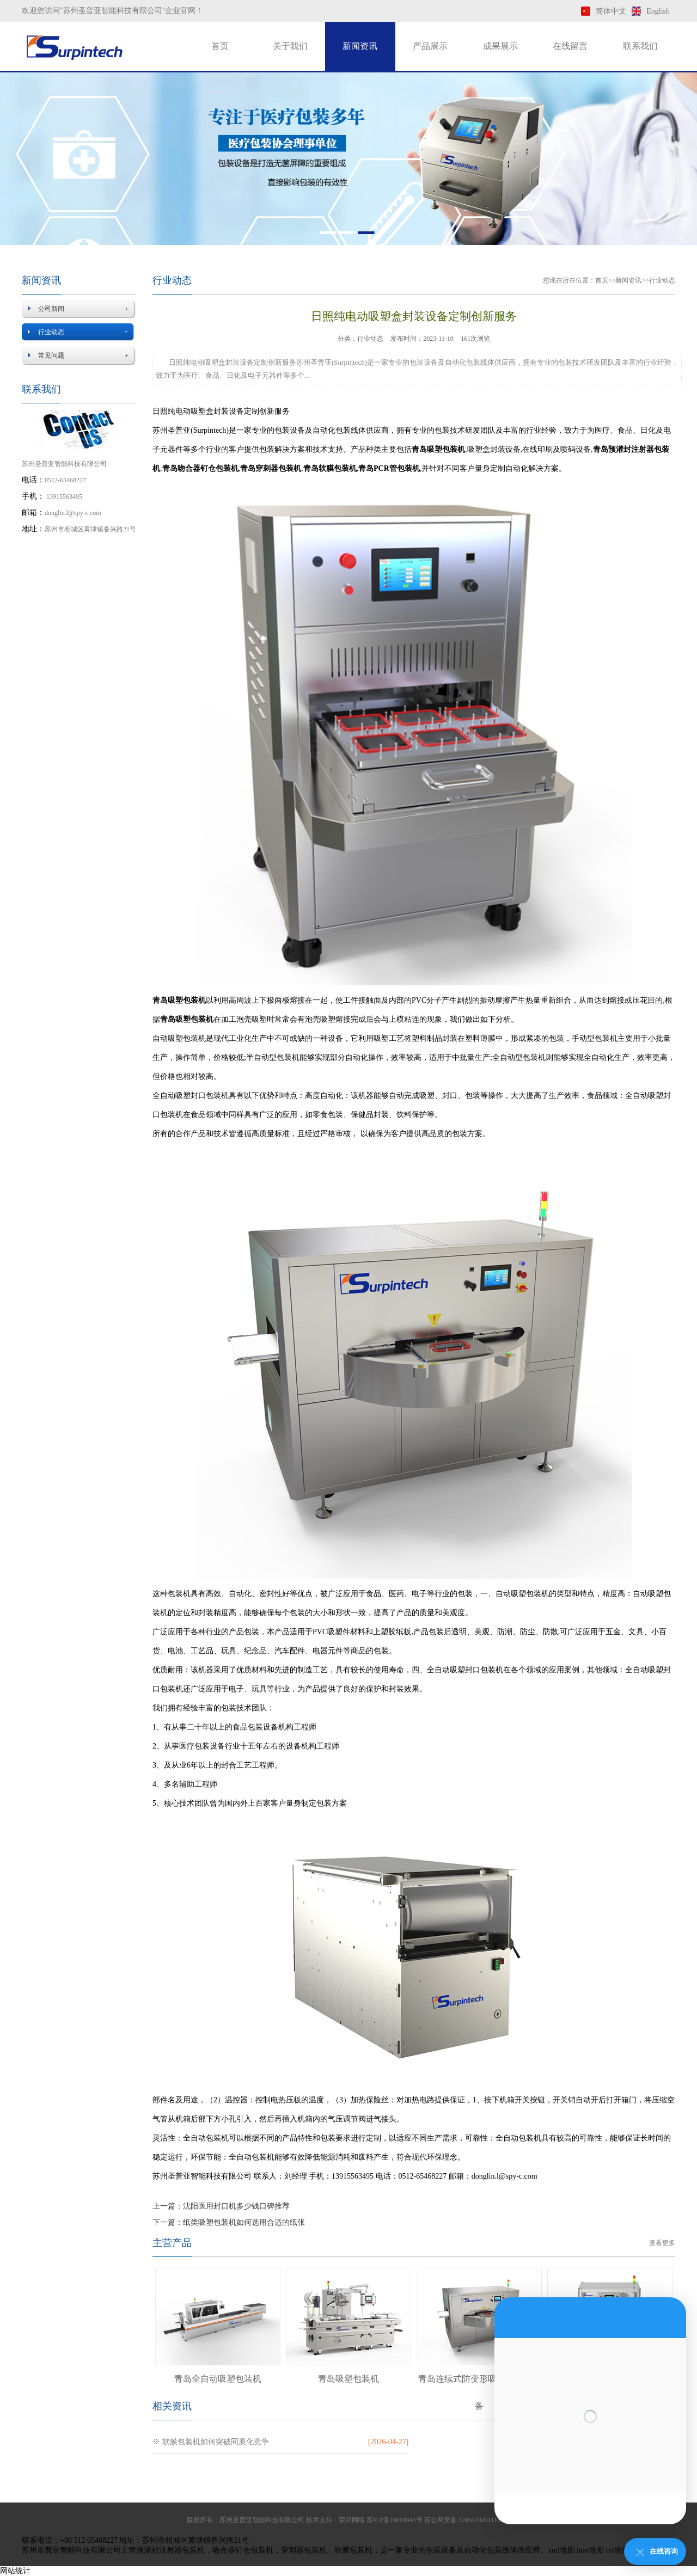 The image size is (697, 2576). I want to click on 吻合器钉仓包装机, so click(242, 2550).